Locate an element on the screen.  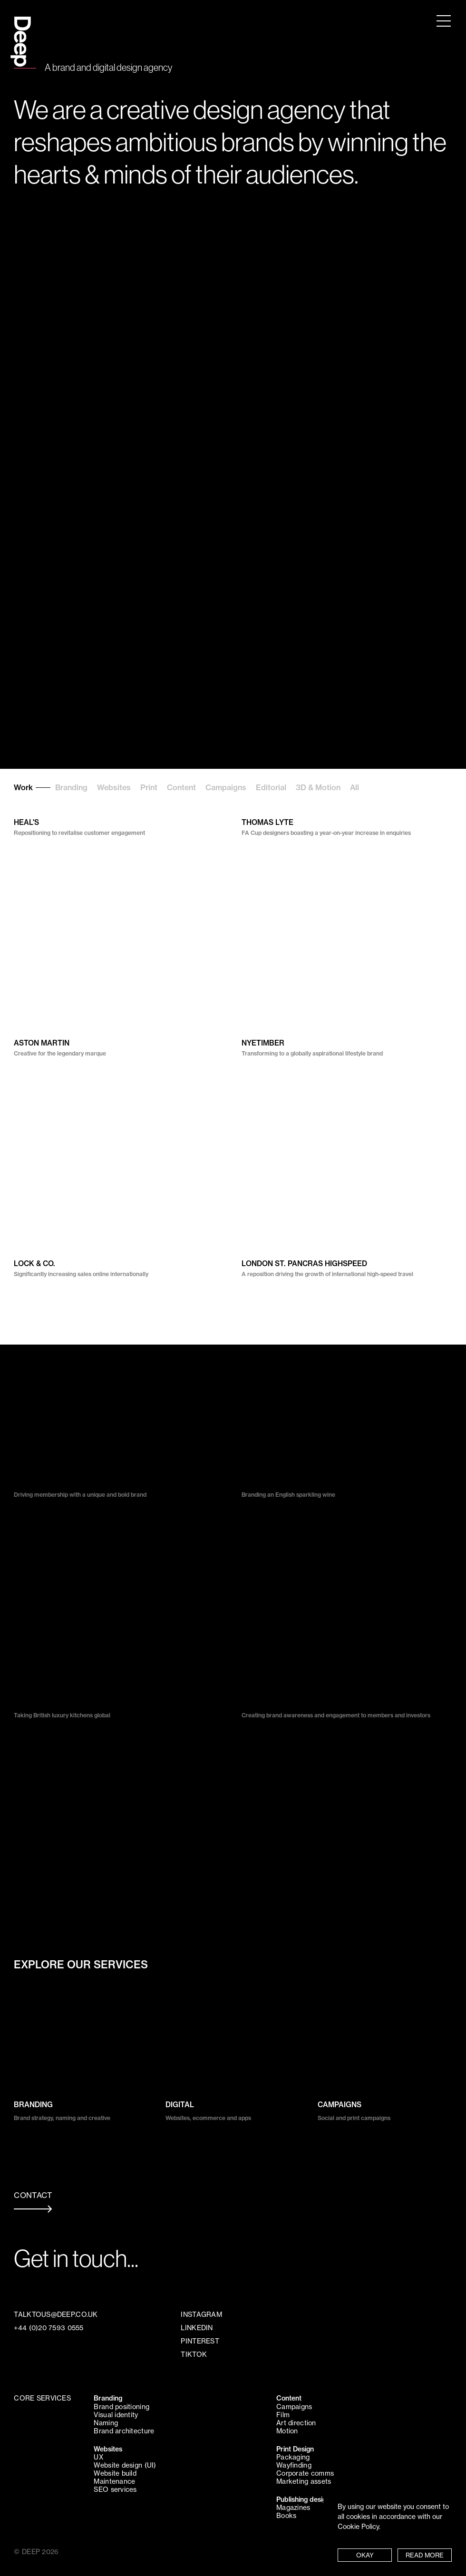
Wayfinding is located at coordinates (293, 2465).